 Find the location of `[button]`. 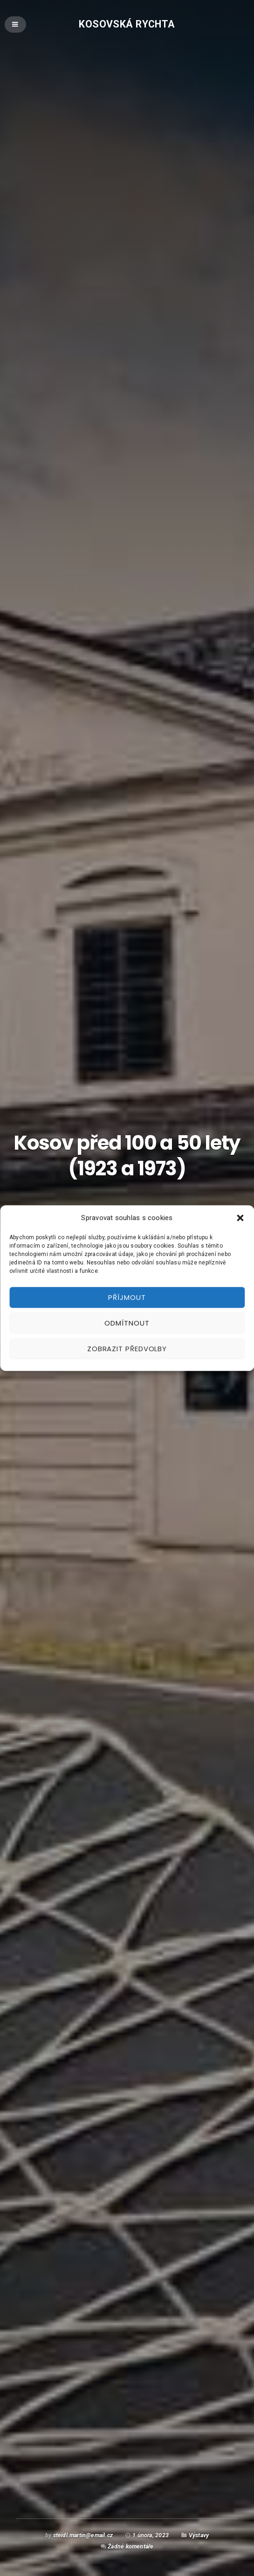

[button] is located at coordinates (240, 1218).